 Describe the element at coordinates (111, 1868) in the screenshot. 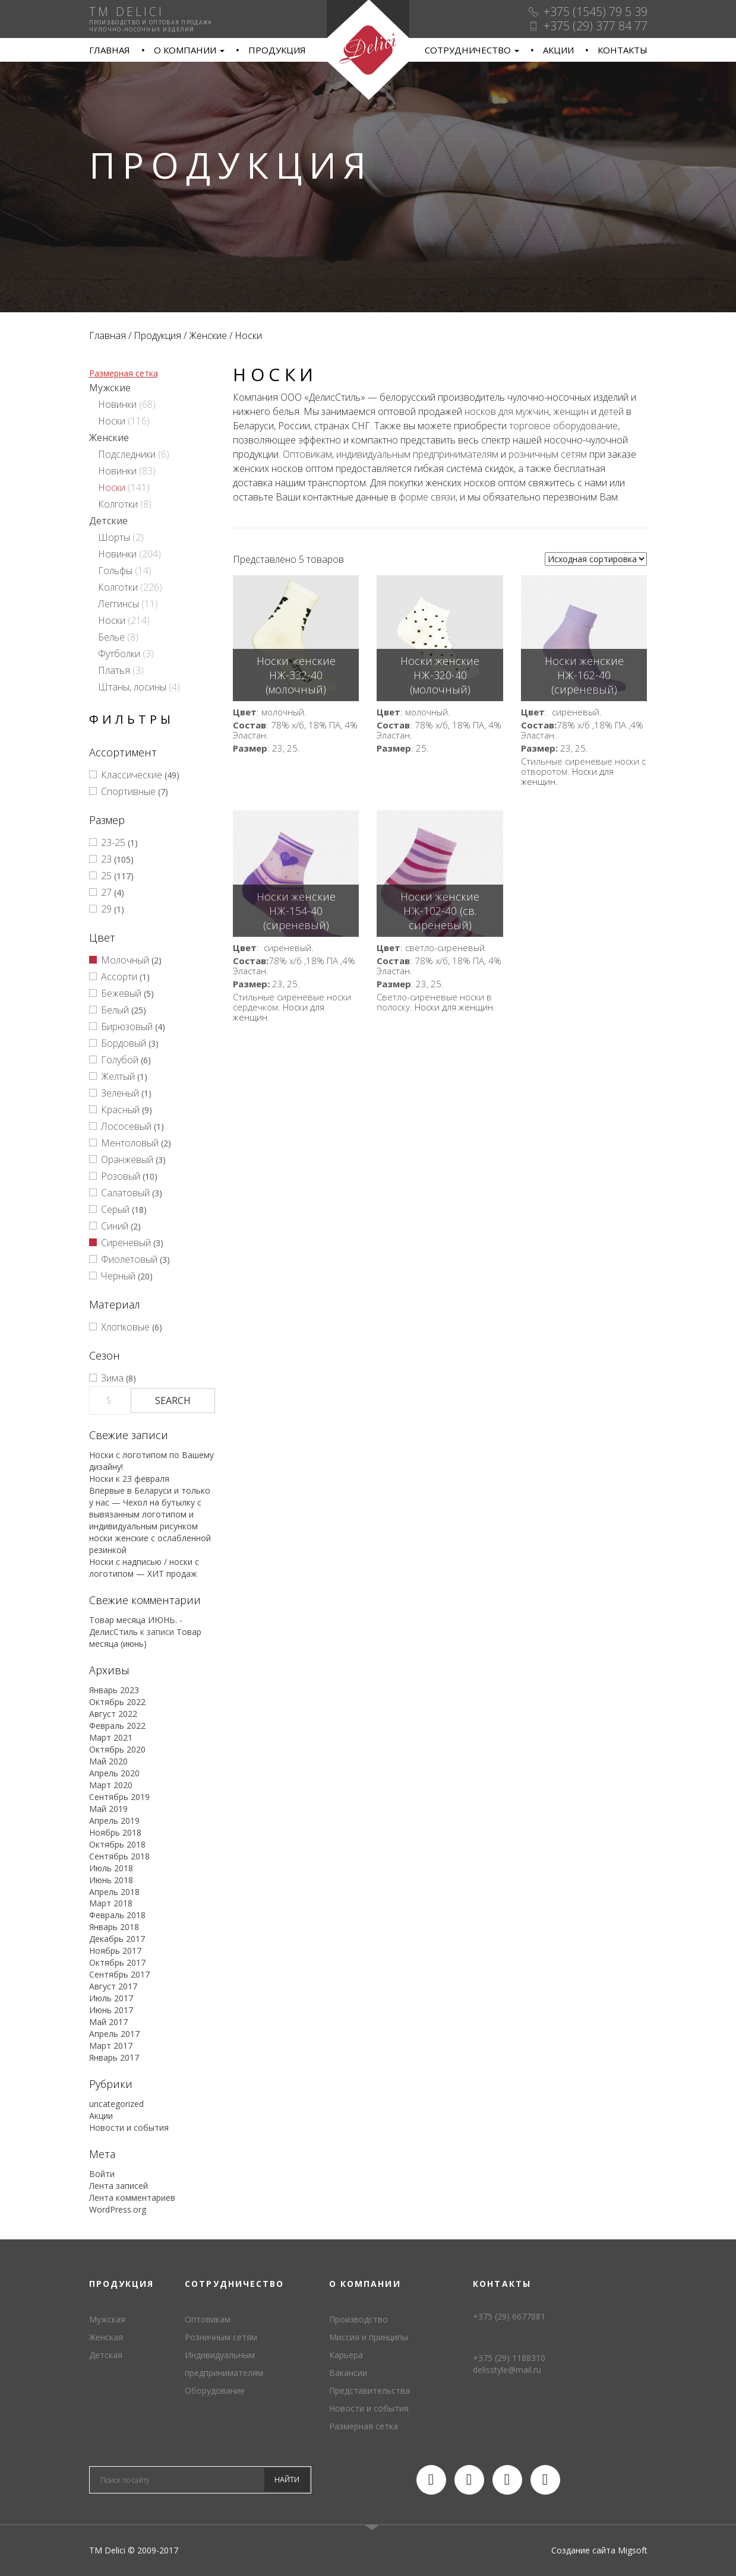

I see `Июль 2018` at that location.